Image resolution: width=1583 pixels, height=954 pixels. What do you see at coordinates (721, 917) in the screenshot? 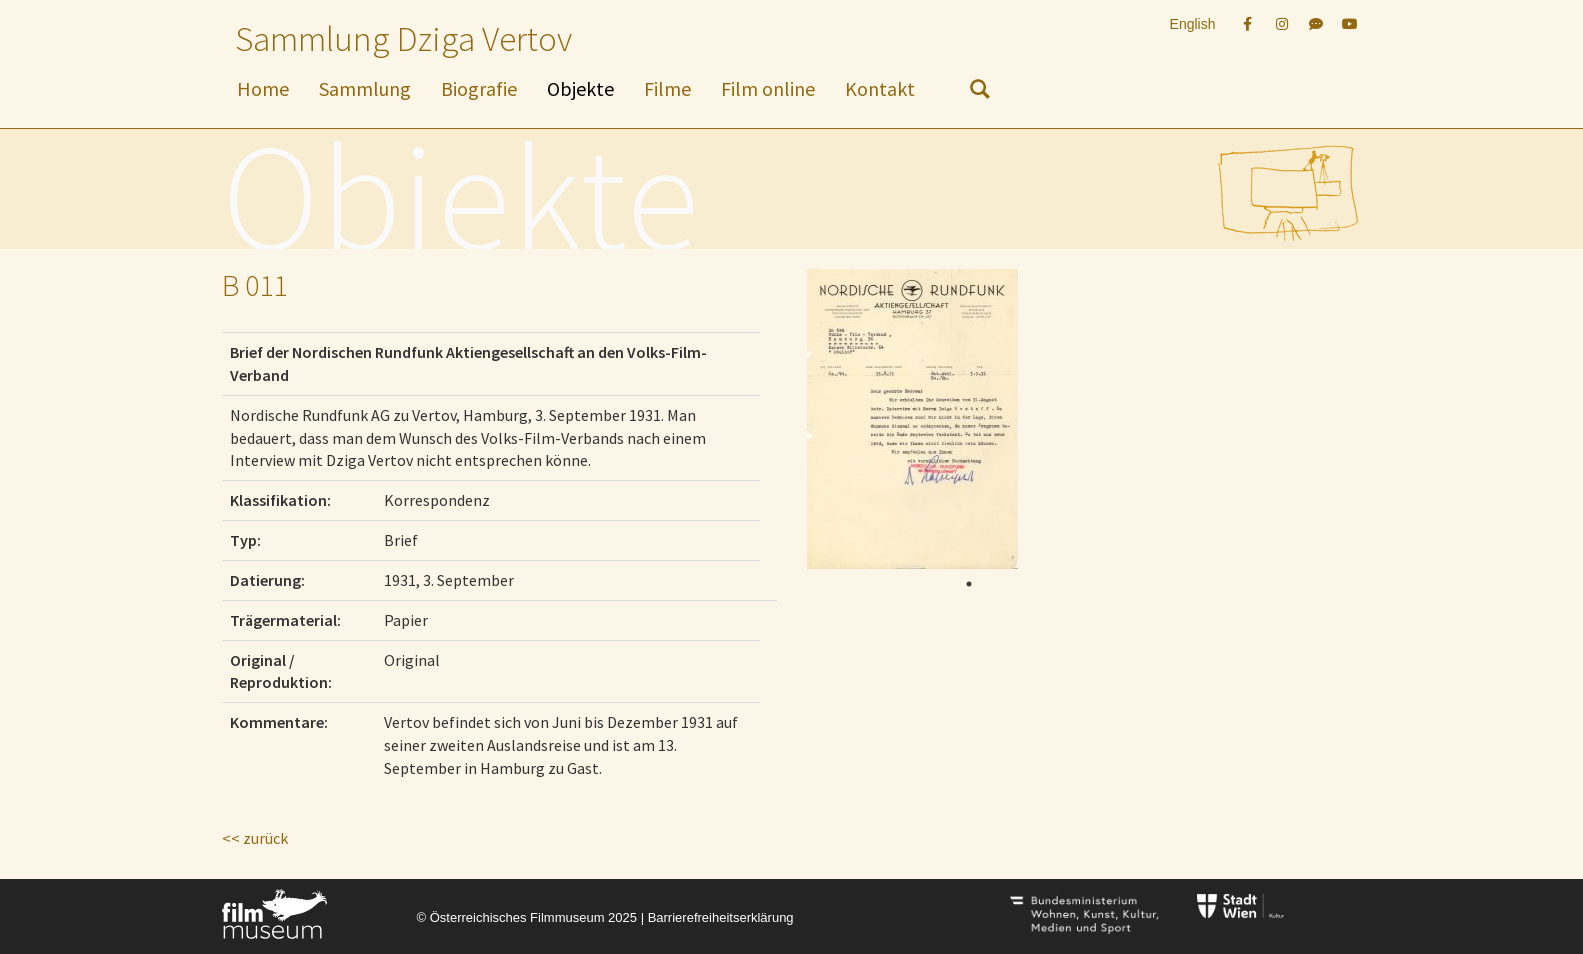
I see `Barrierefreiheitserklärung` at bounding box center [721, 917].